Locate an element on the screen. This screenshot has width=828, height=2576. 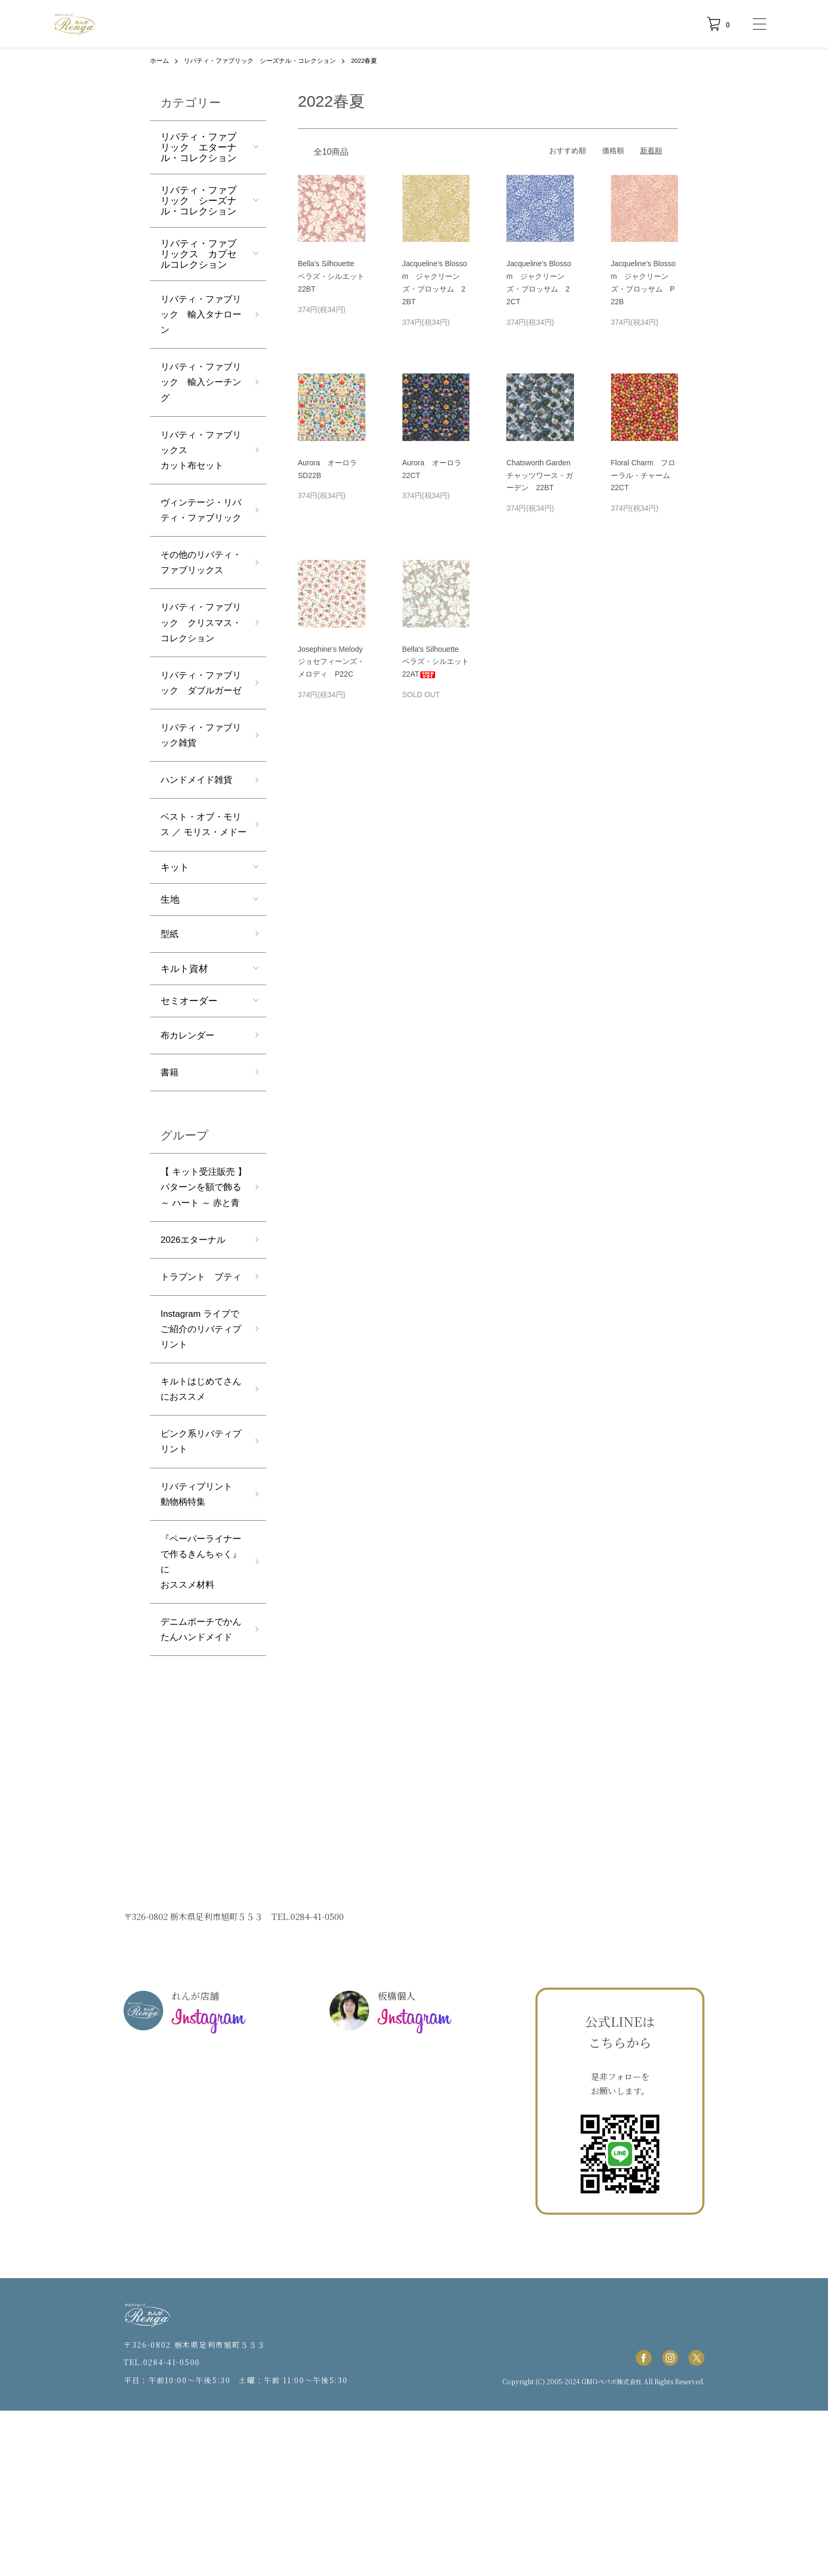
ベスト・オブ・モリス ／ モリス・メドー is located at coordinates (201, 898).